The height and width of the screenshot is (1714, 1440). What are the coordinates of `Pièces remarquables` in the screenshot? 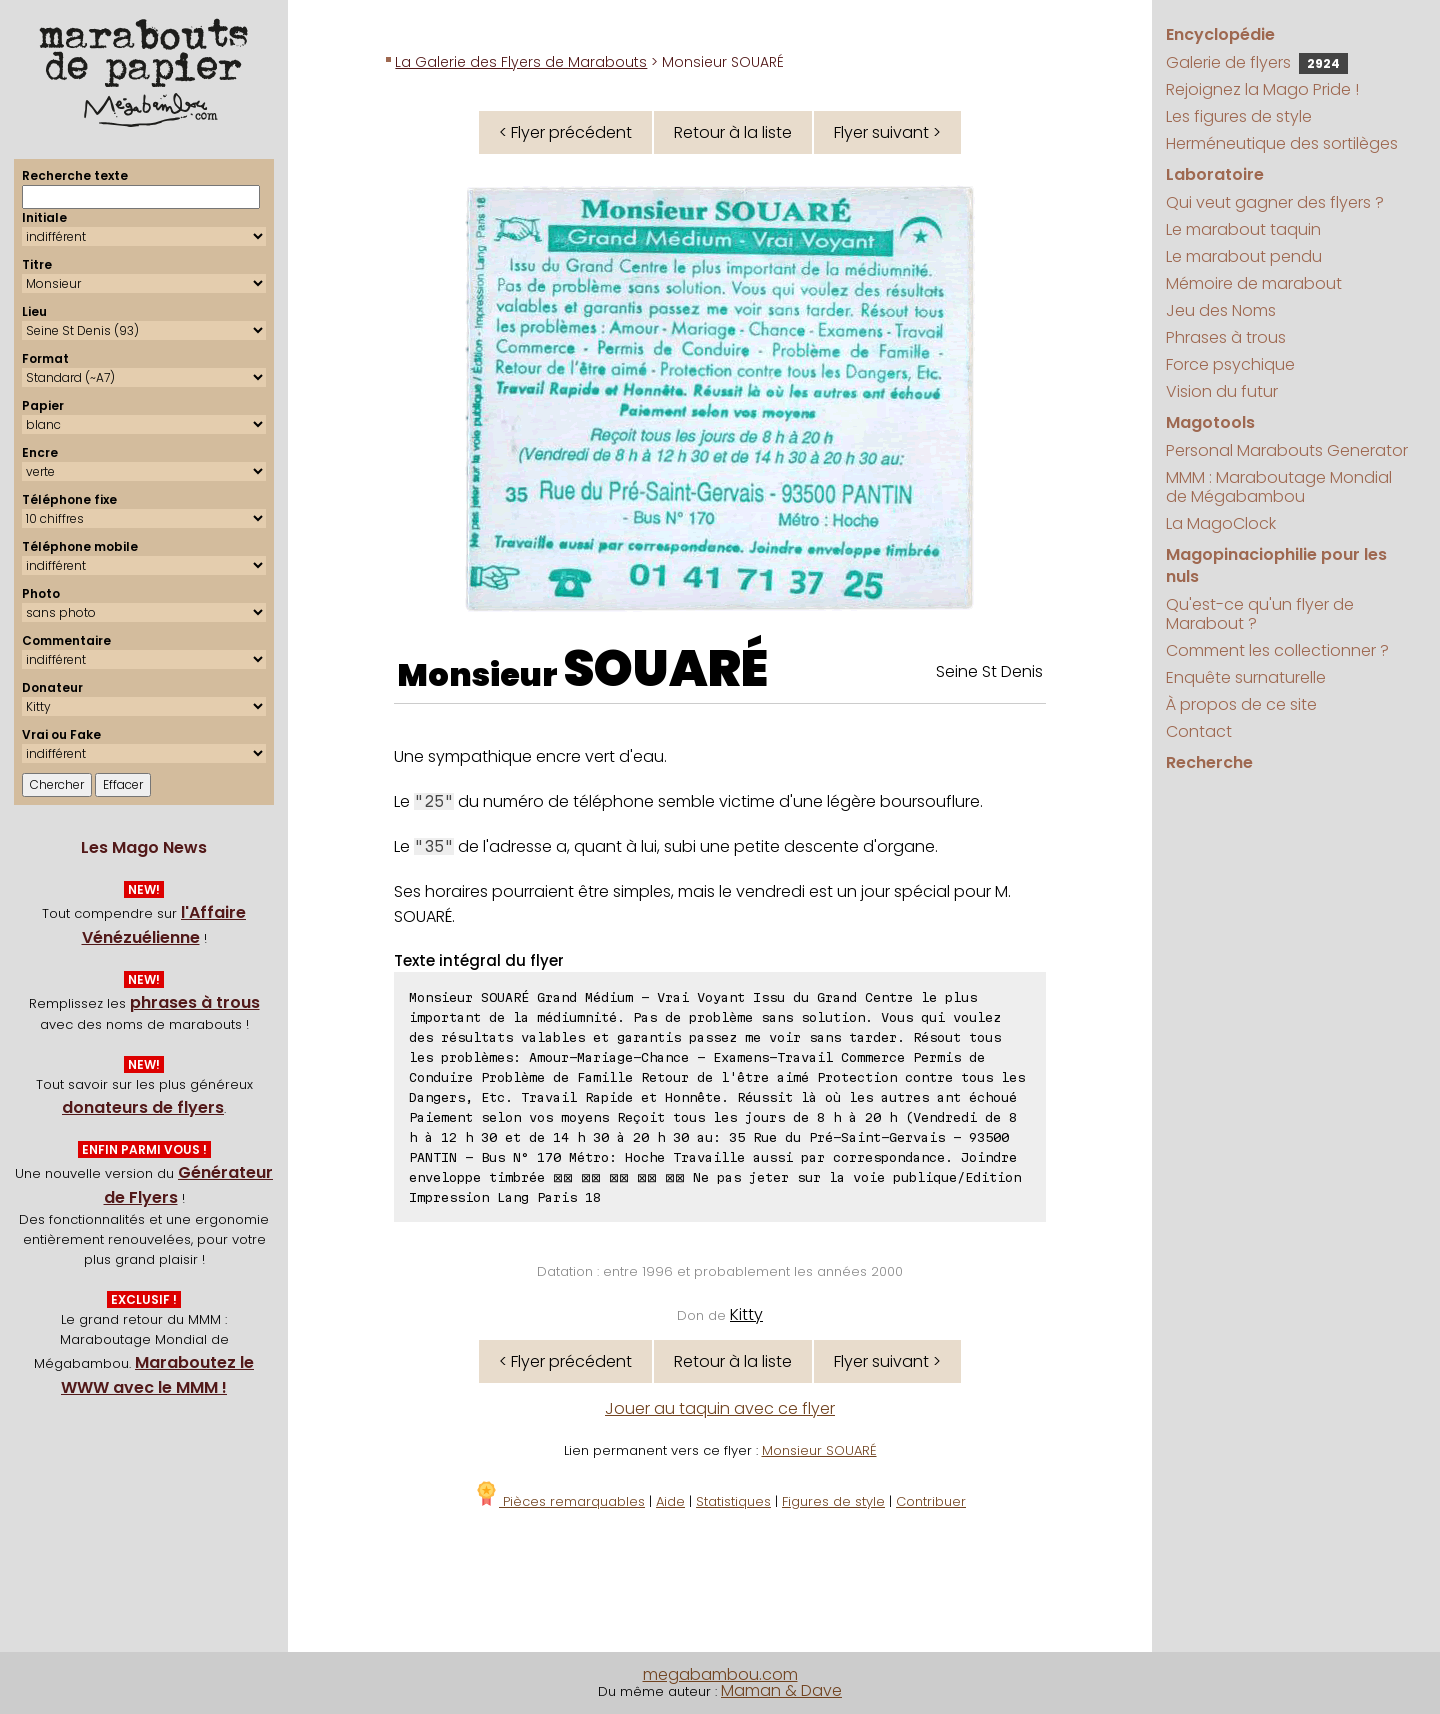 It's located at (559, 1501).